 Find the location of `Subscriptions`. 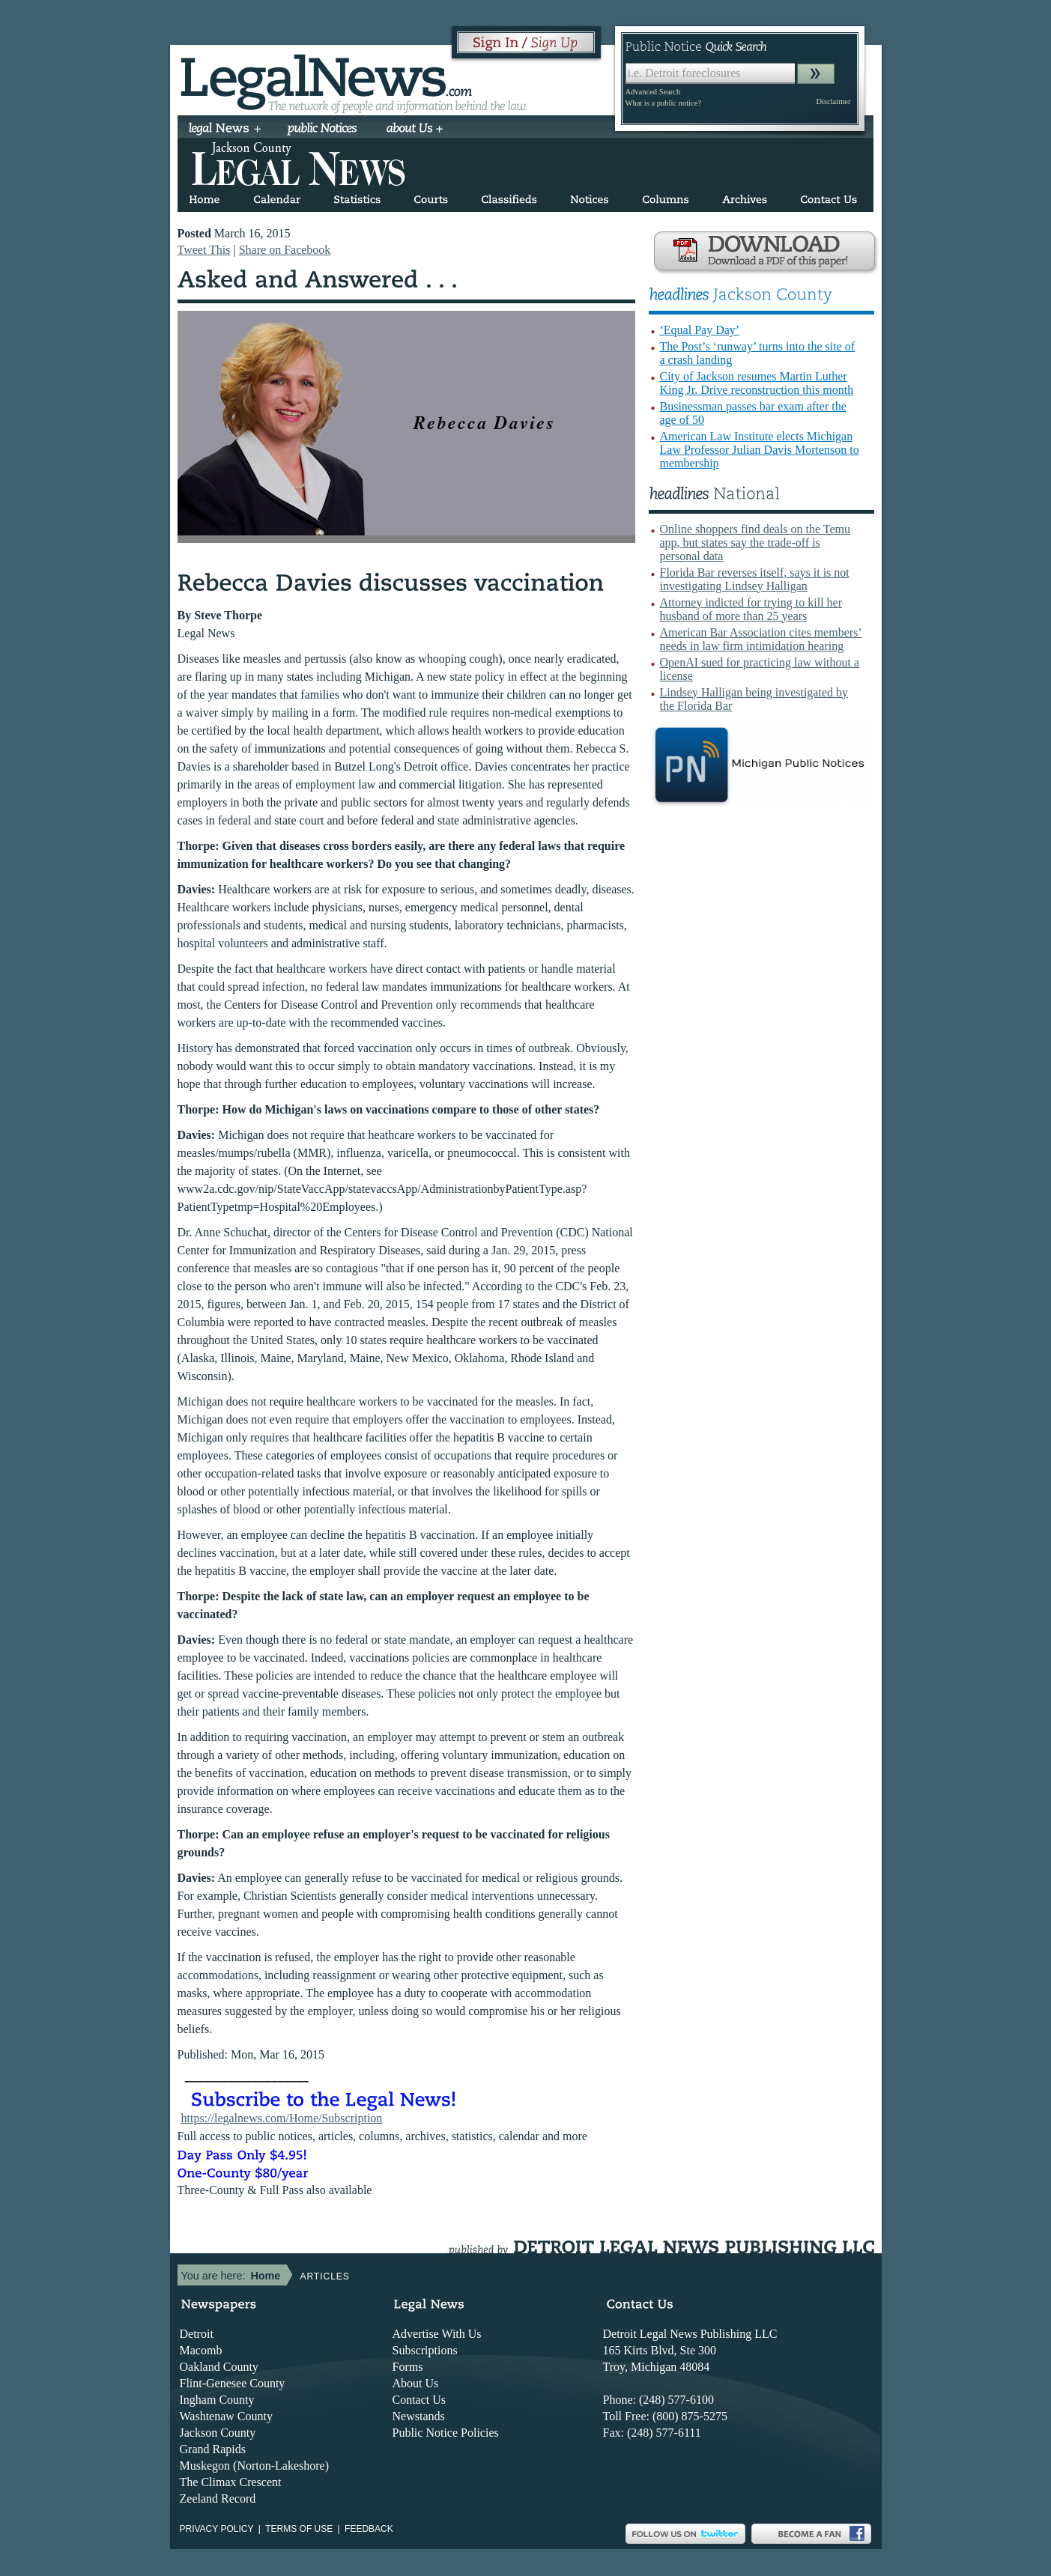

Subscriptions is located at coordinates (425, 2350).